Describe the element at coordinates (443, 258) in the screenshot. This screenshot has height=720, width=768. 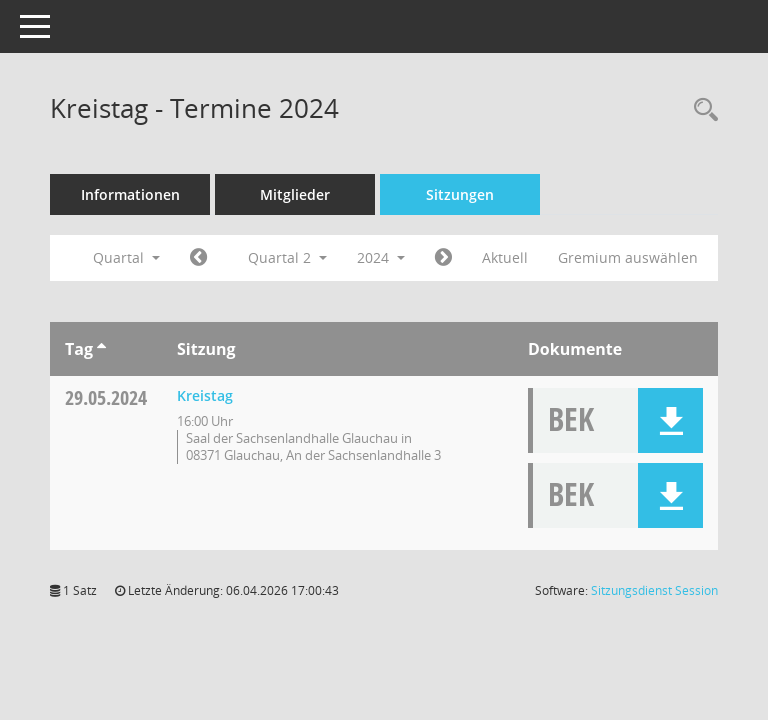
I see `[Jahr: 2024 Monat: 7]` at that location.